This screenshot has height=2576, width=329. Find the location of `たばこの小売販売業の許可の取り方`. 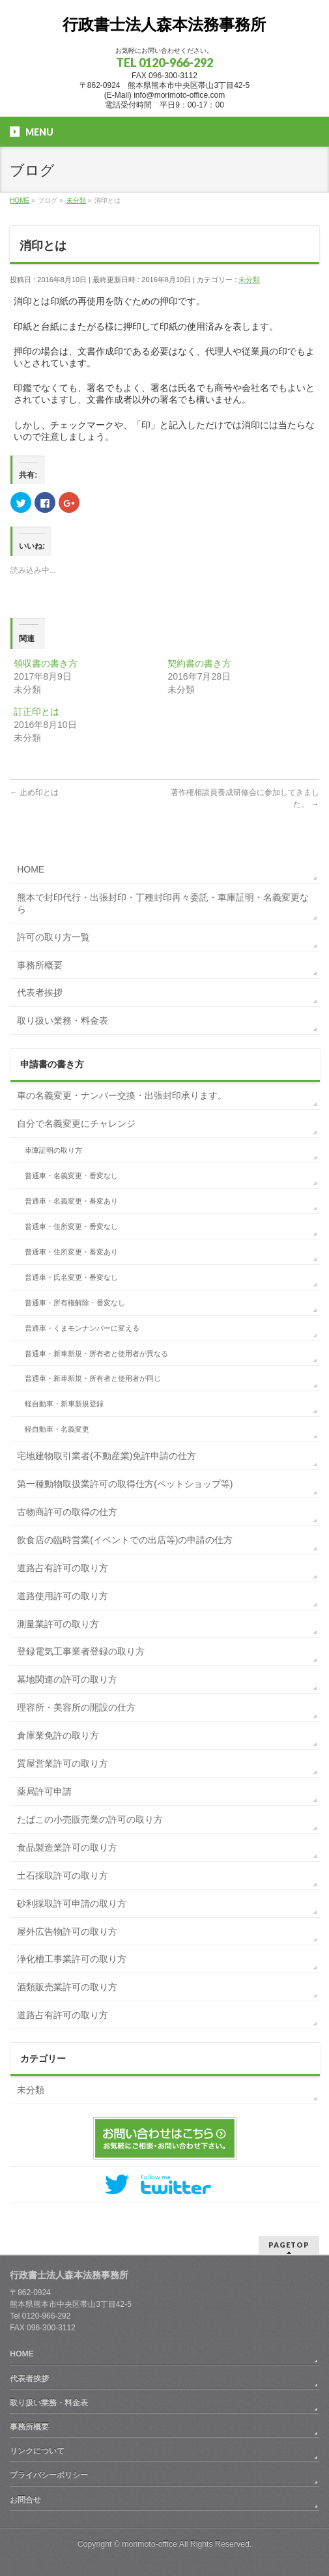

たばこの小売販売業の許可の取り方 is located at coordinates (90, 1819).